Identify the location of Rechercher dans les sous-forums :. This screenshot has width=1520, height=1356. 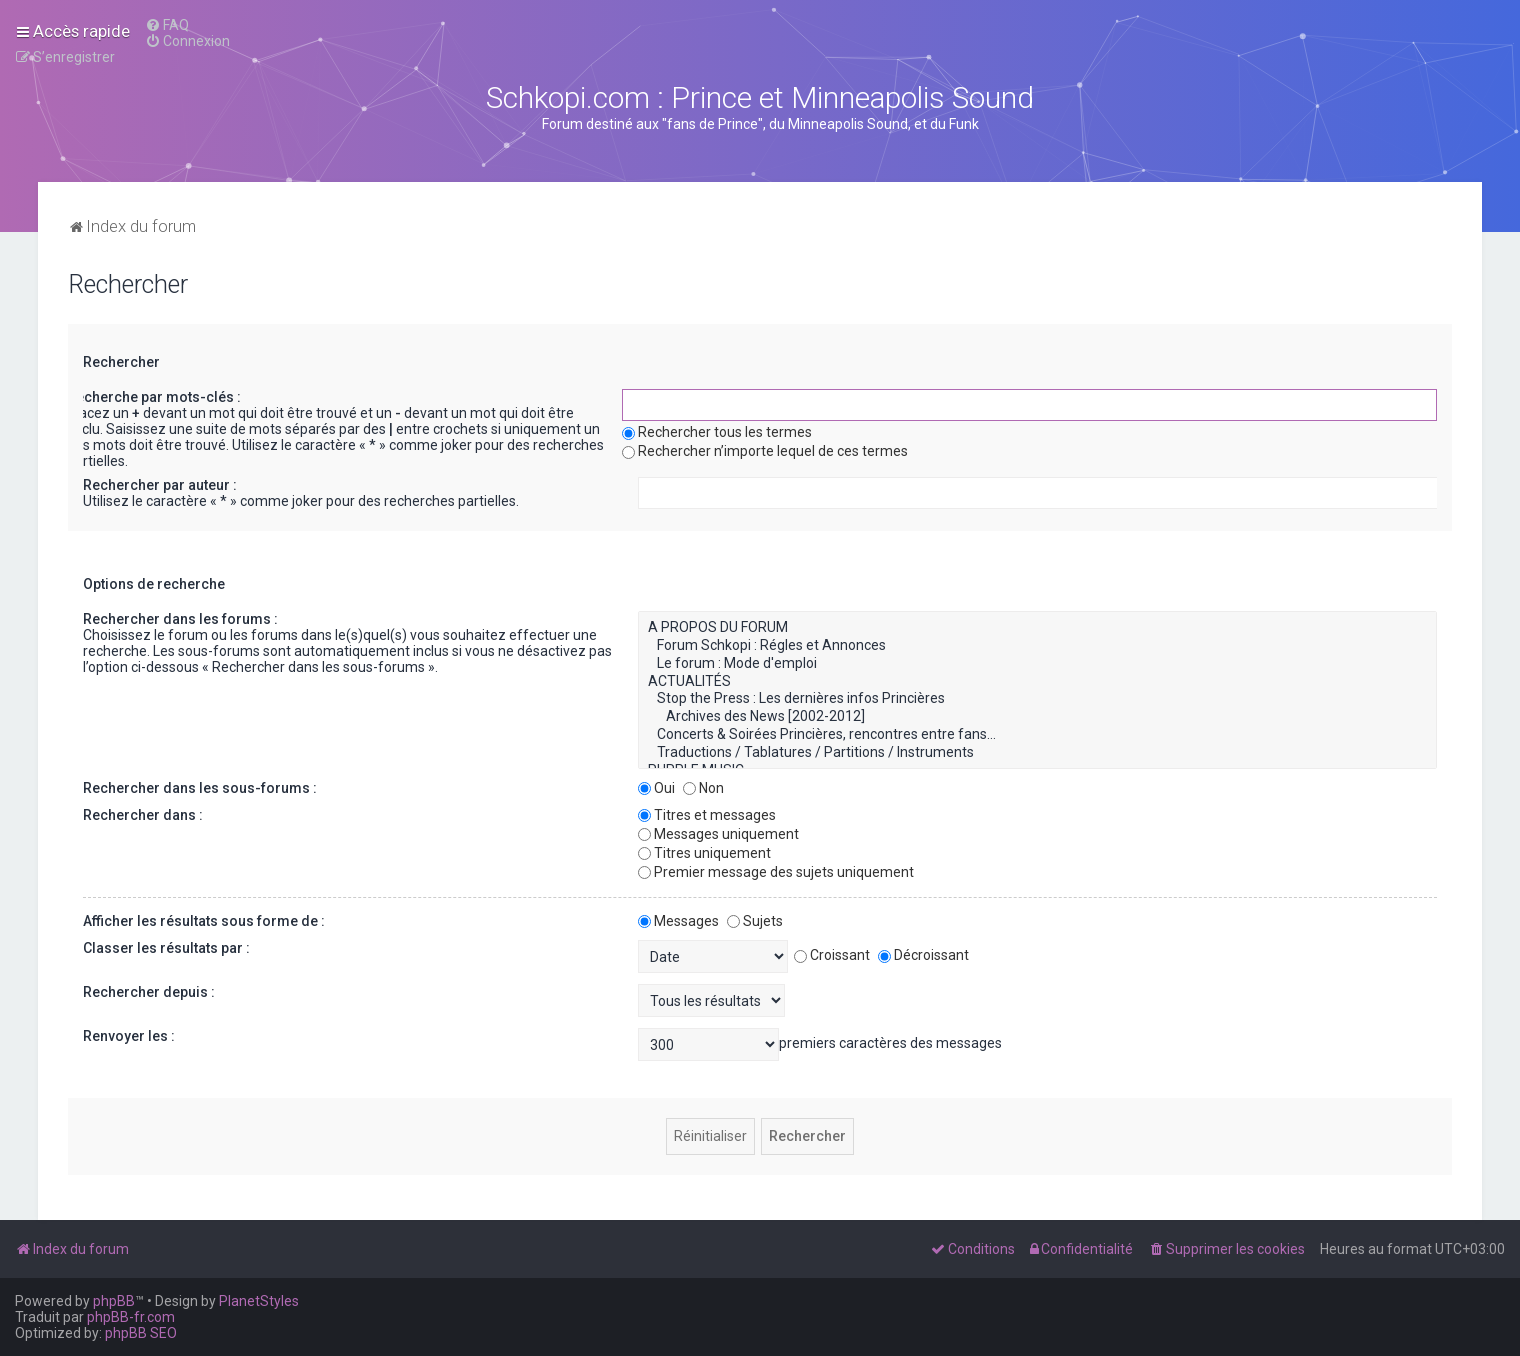
(200, 788).